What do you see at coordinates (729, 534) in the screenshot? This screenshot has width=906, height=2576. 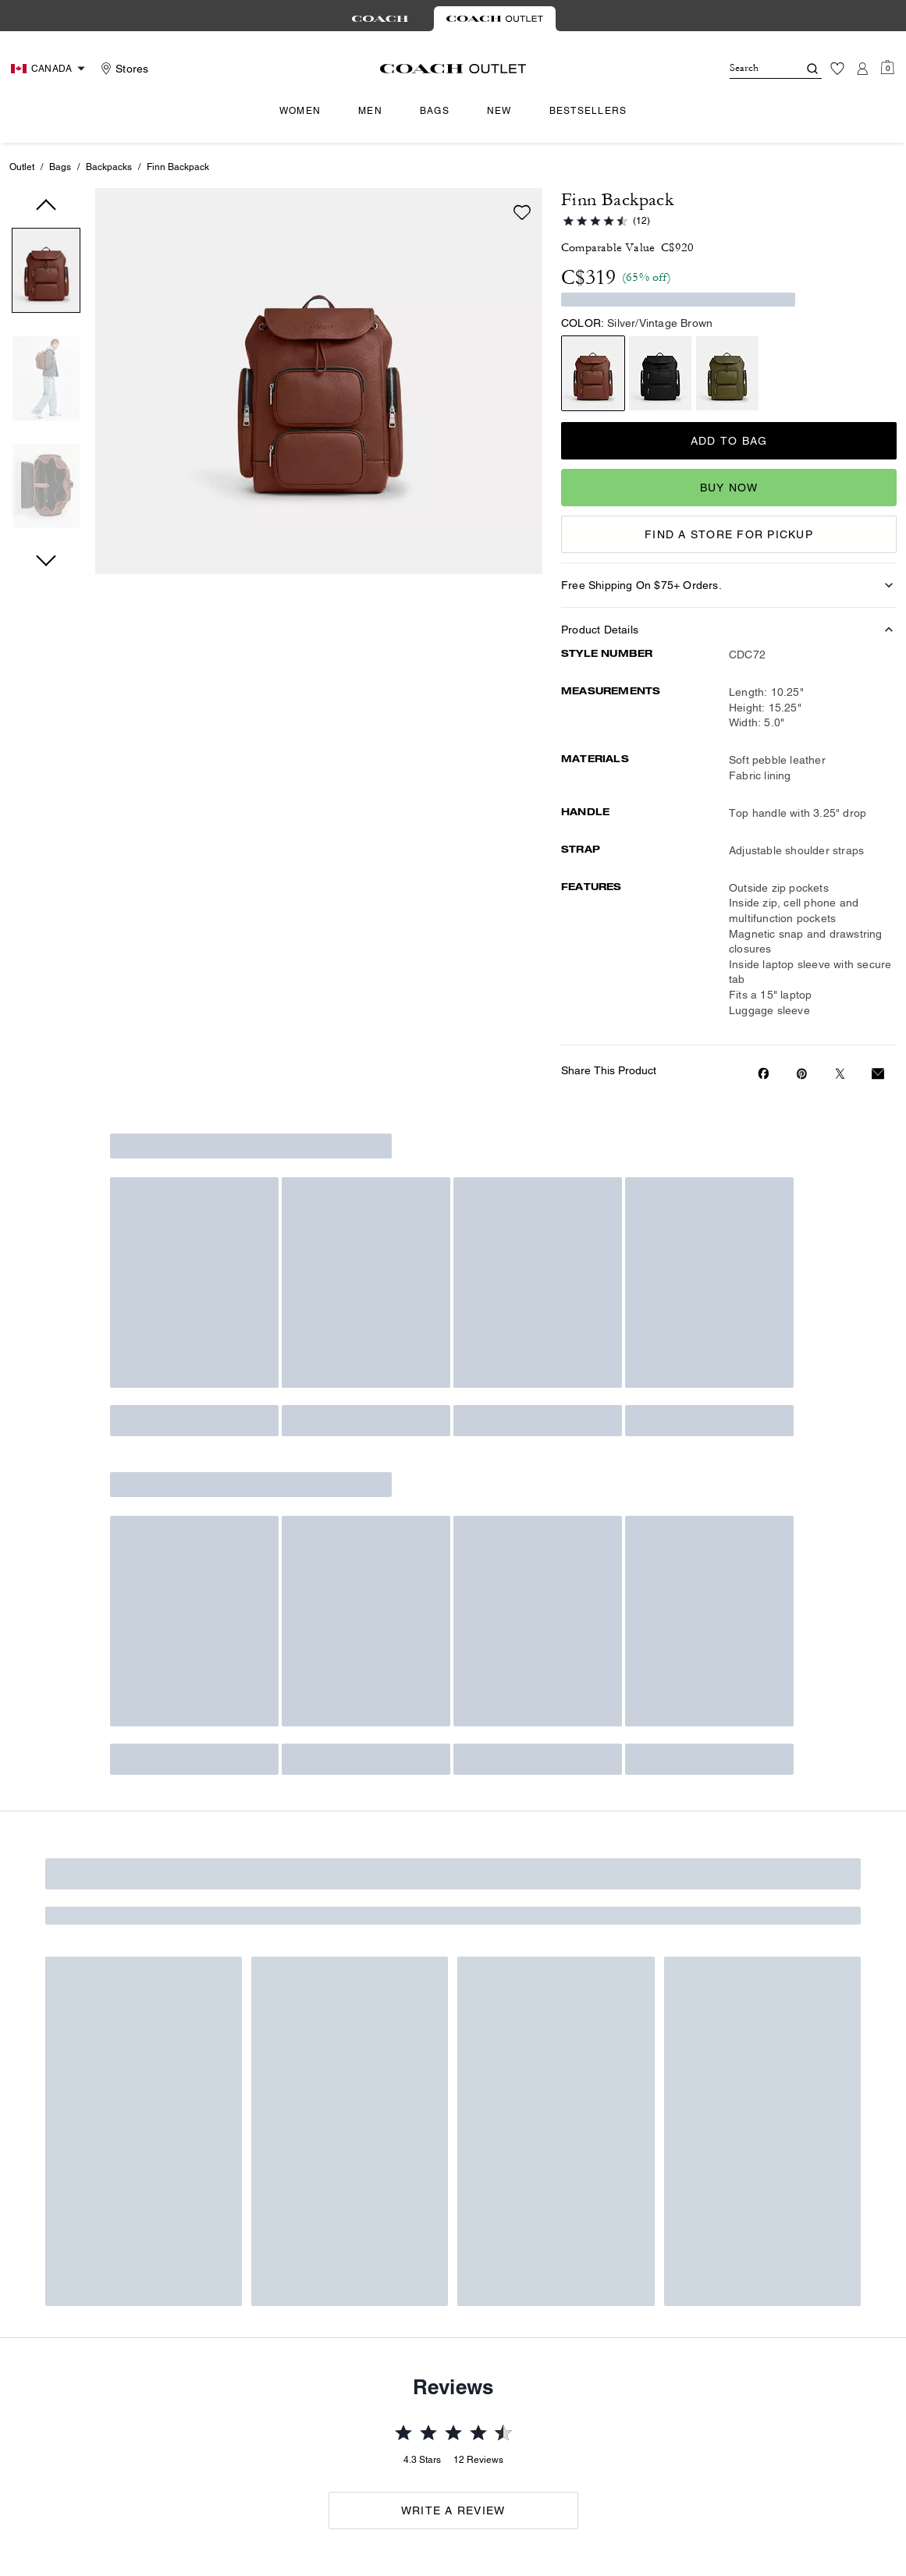 I see `FIND A STORE FOR PICKUP` at bounding box center [729, 534].